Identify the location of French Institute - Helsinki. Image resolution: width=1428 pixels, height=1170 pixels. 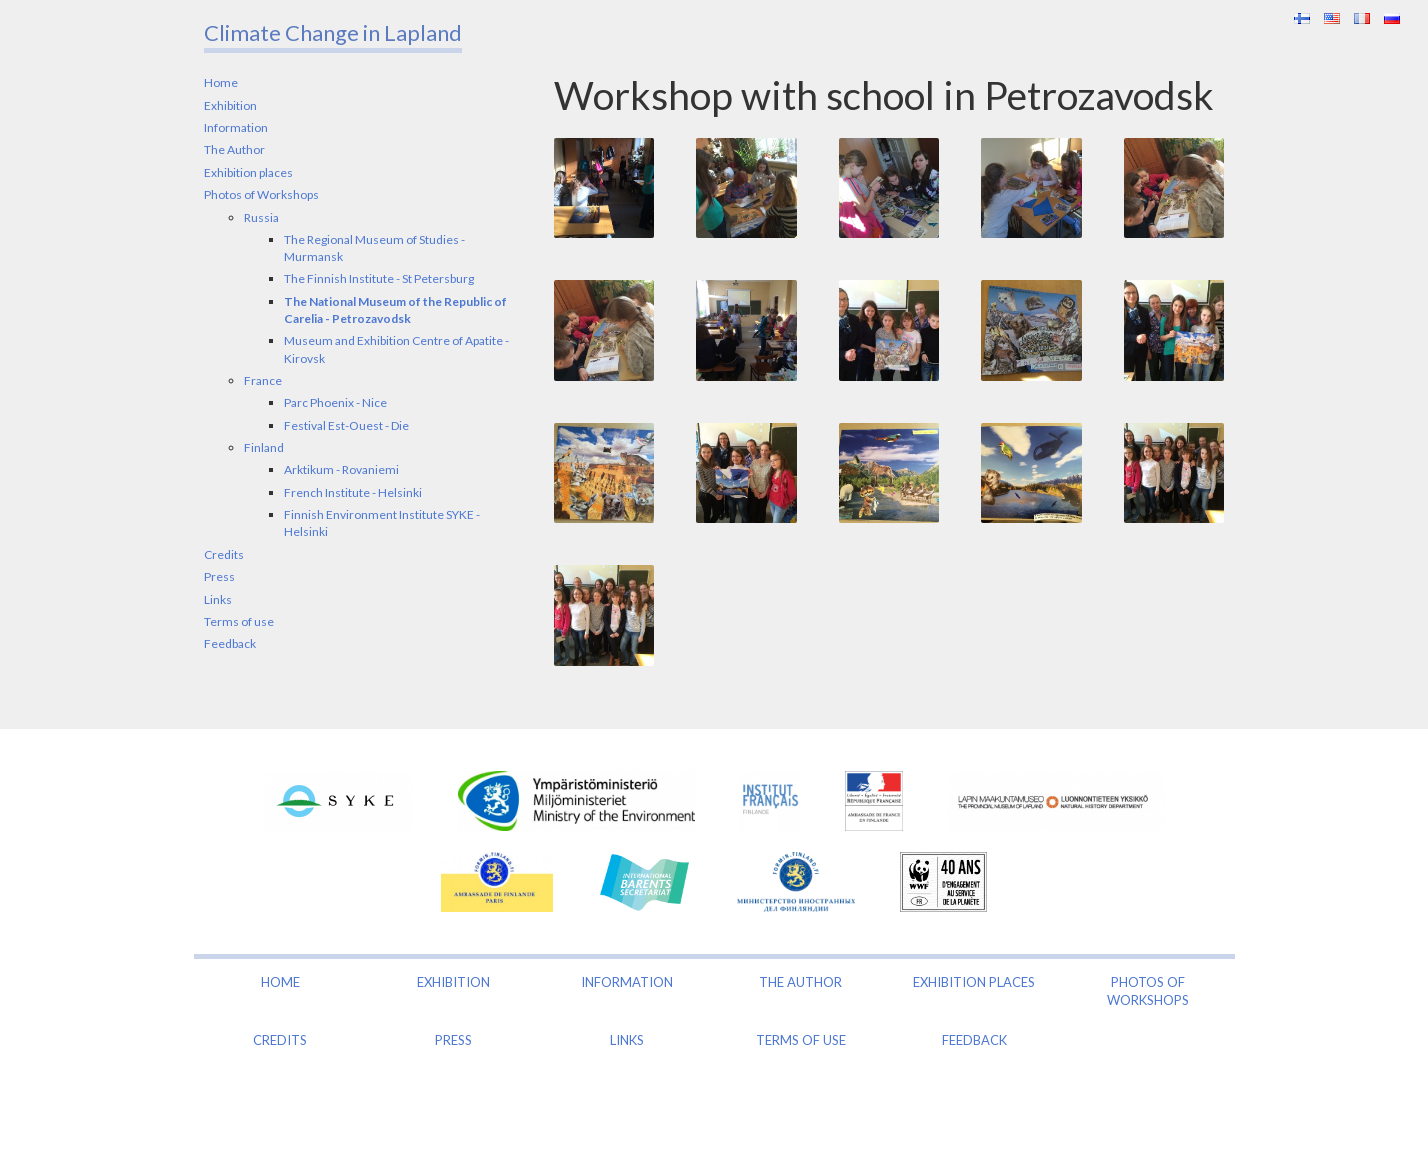
(353, 492).